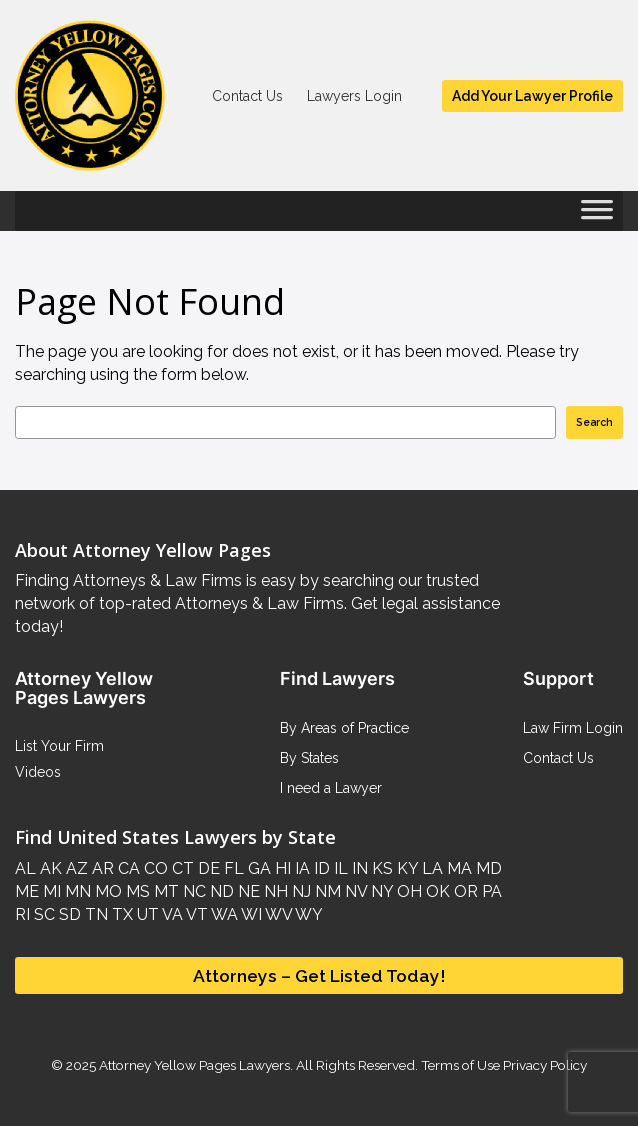 This screenshot has width=638, height=1126. Describe the element at coordinates (120, 914) in the screenshot. I see `TX` at that location.